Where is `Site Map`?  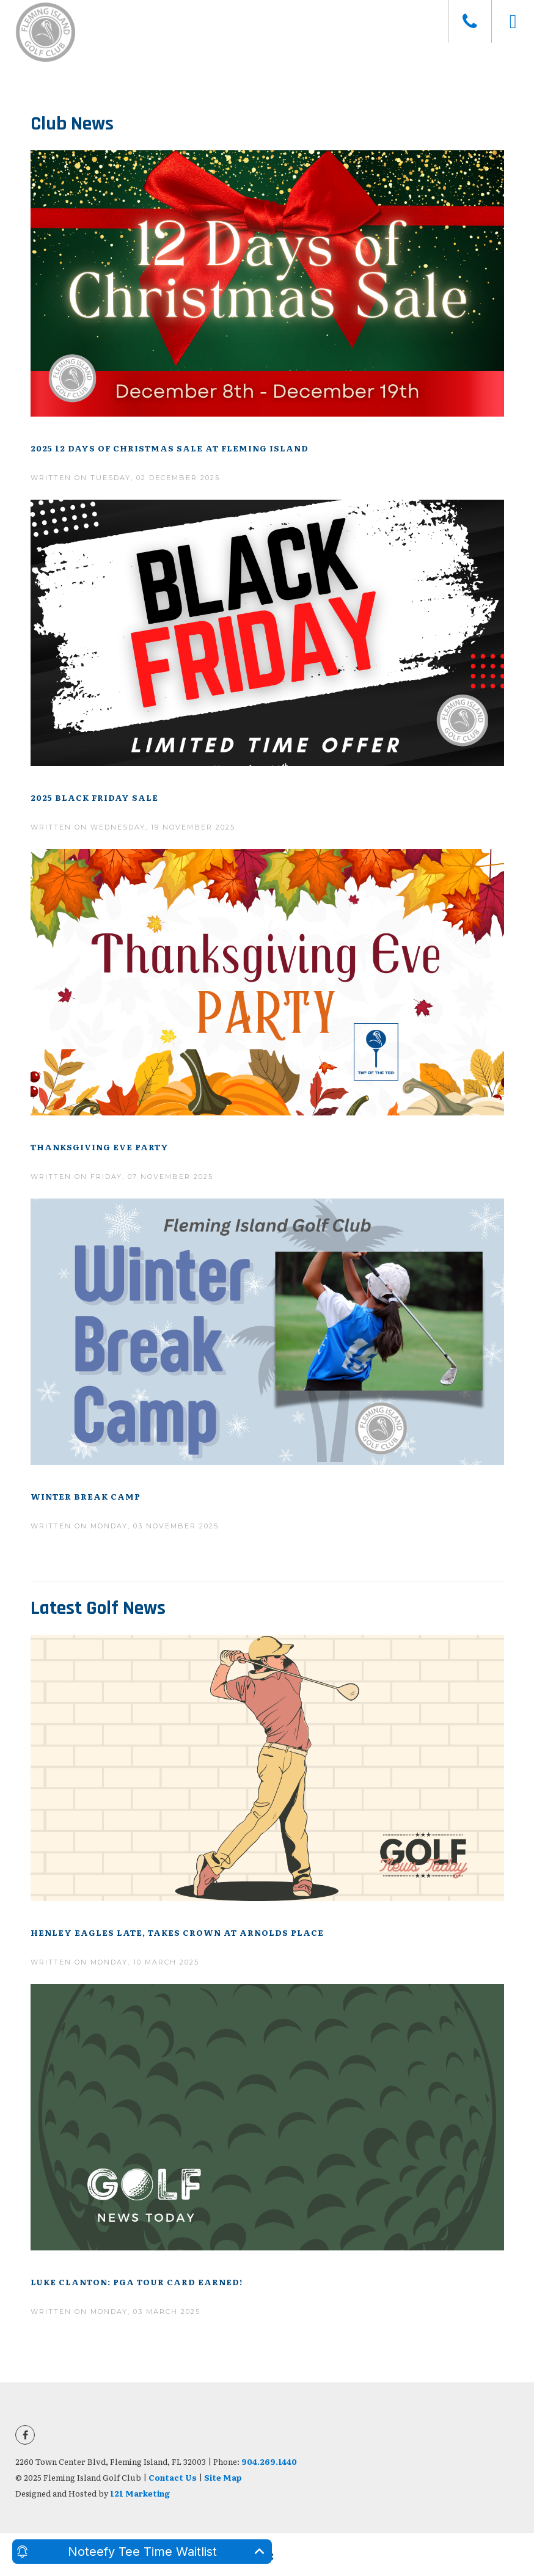
Site Map is located at coordinates (223, 2477).